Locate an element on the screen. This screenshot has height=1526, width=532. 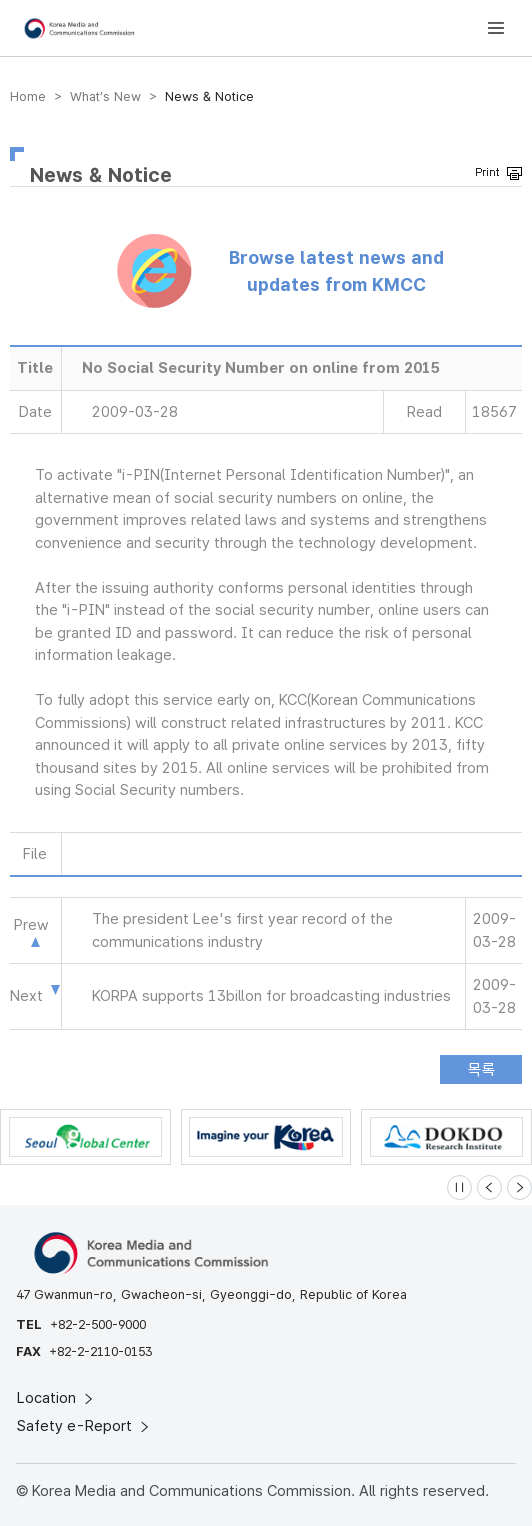
[Previous slide] is located at coordinates (489, 1187).